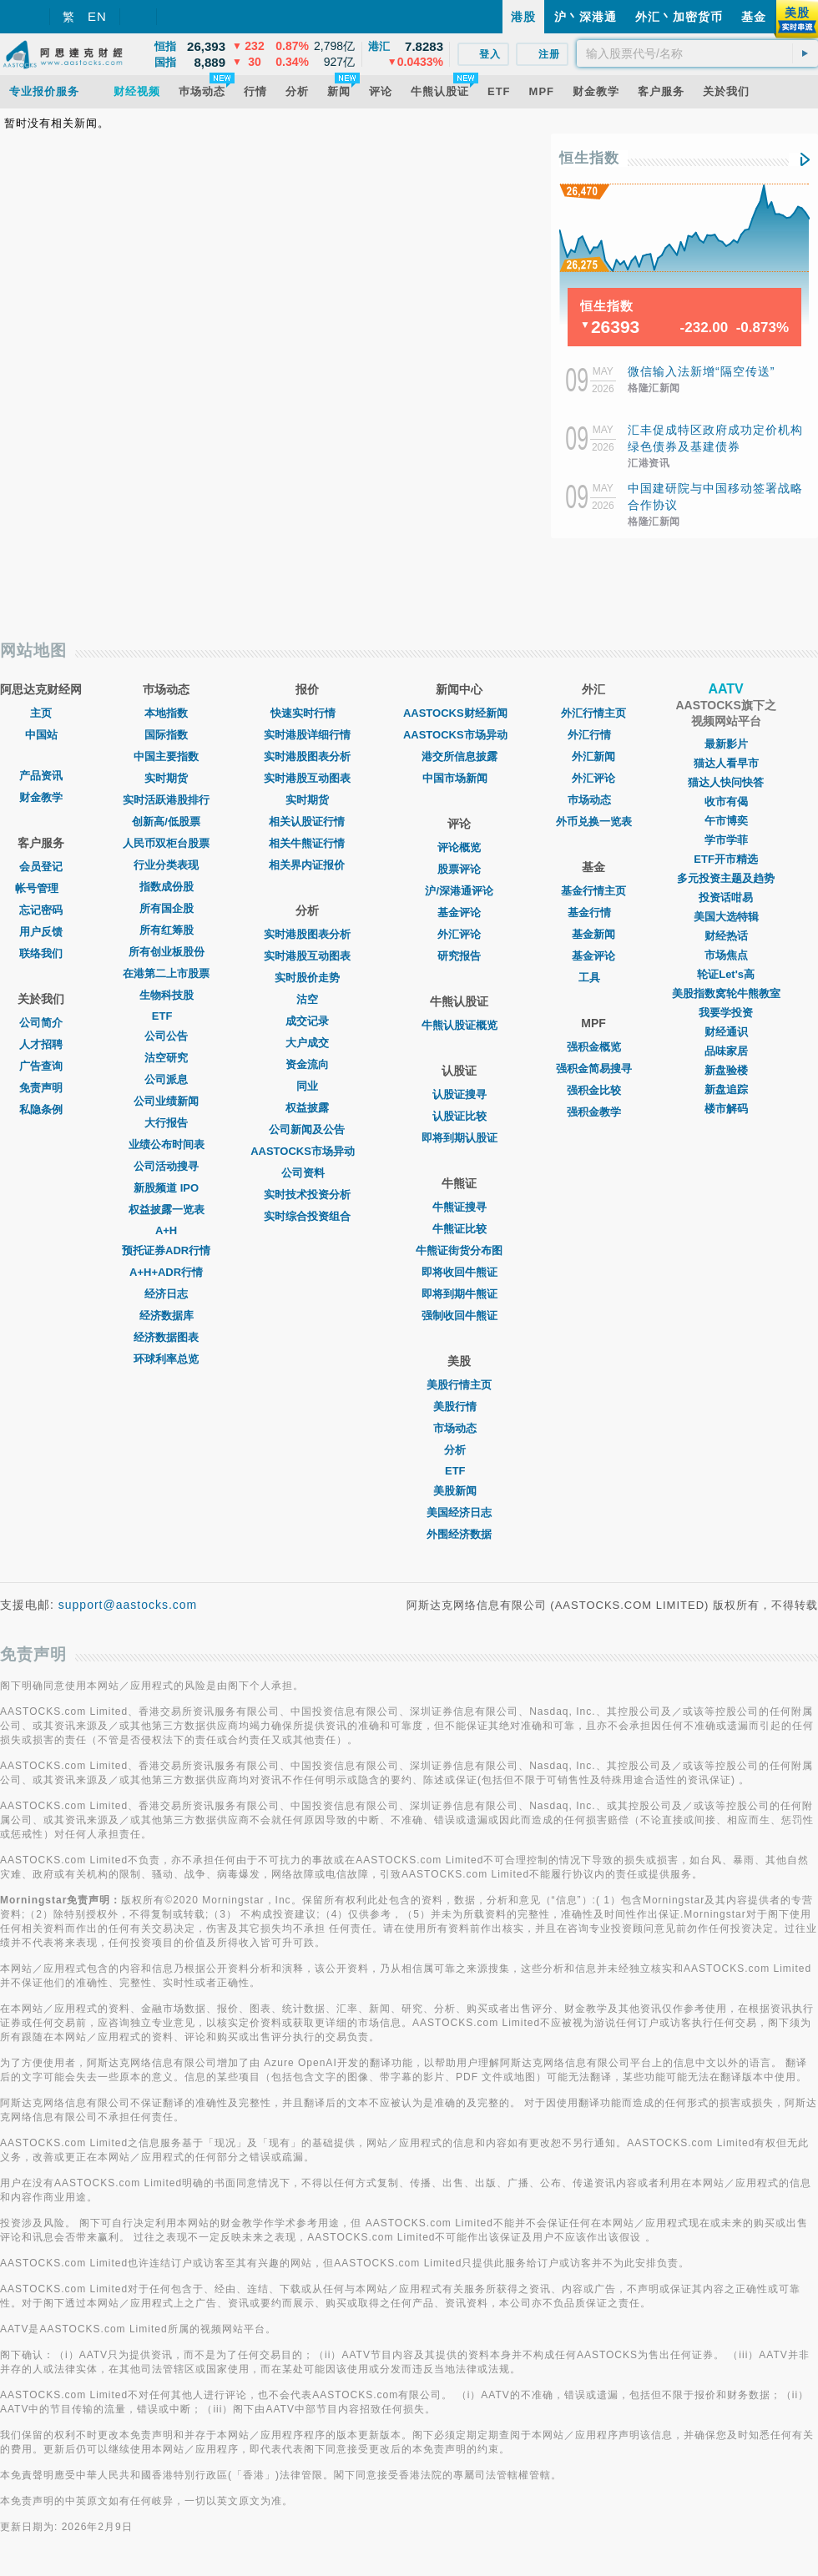  What do you see at coordinates (166, 734) in the screenshot?
I see `国际指数` at bounding box center [166, 734].